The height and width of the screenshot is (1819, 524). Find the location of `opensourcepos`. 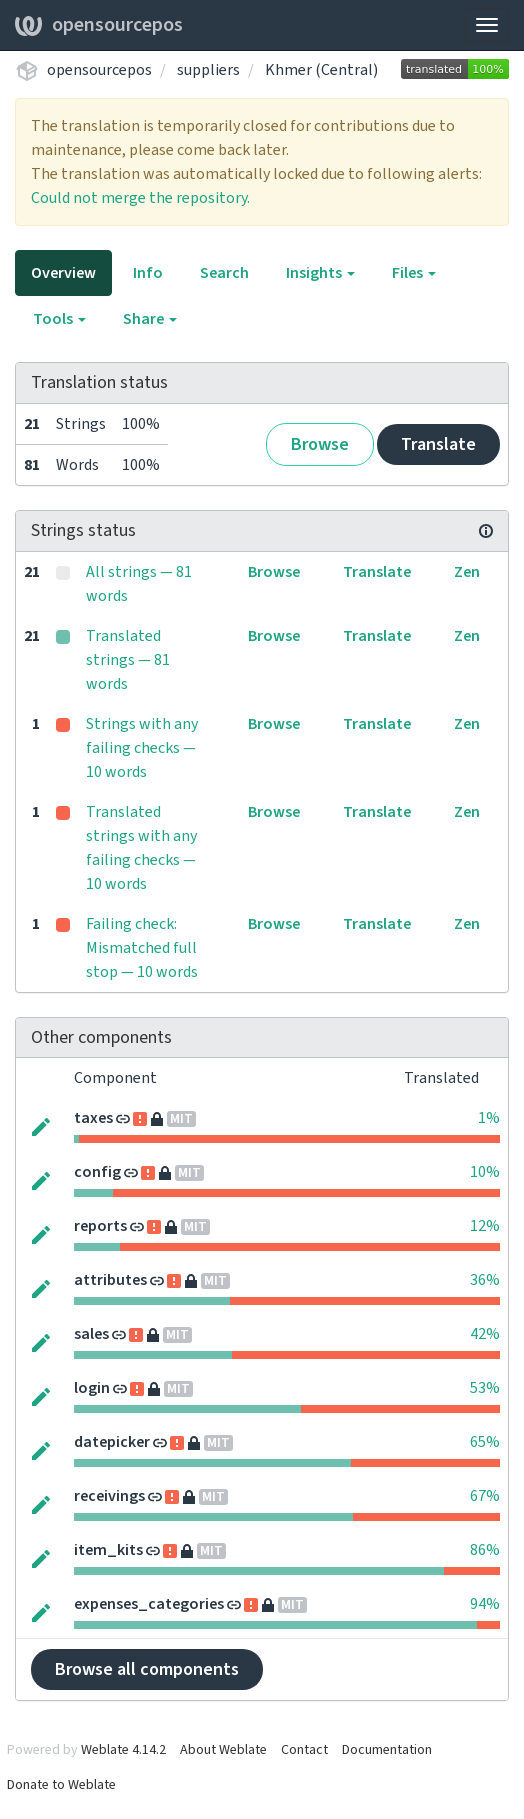

opensourcepos is located at coordinates (99, 25).